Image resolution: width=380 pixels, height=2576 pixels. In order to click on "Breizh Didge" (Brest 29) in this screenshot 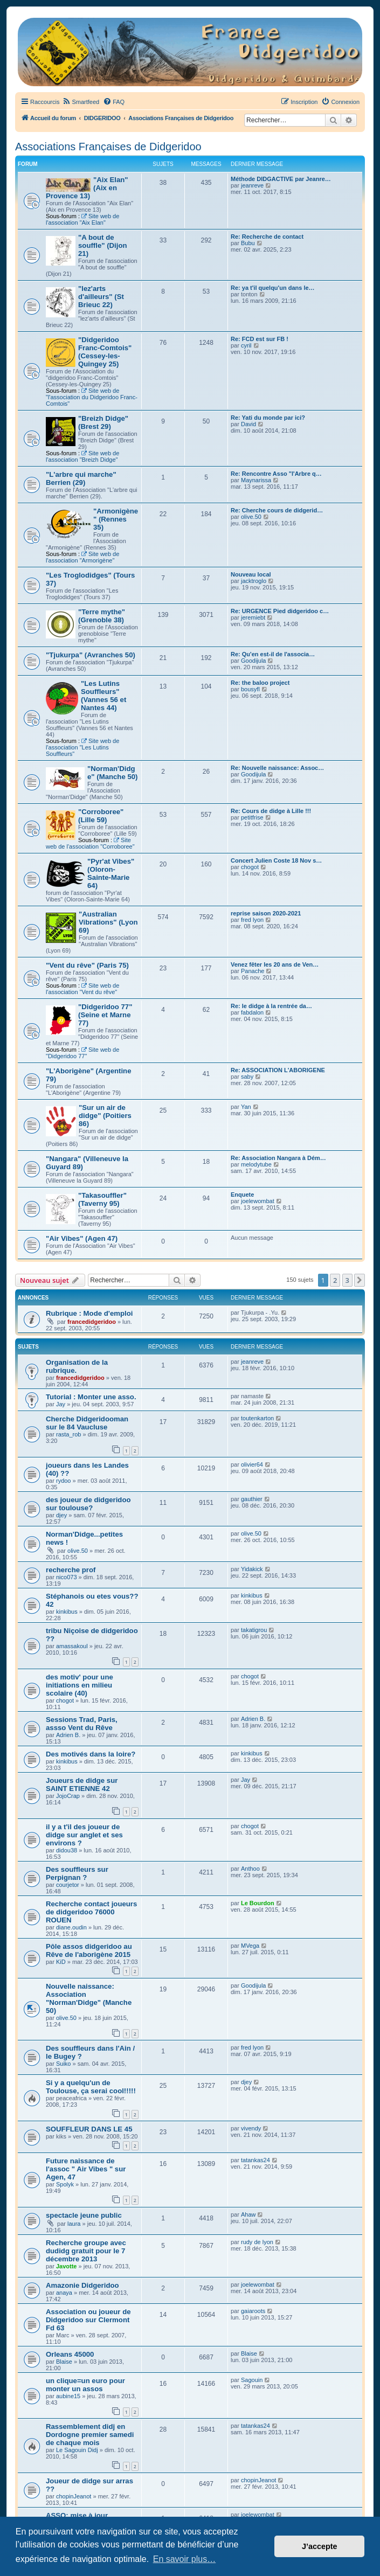, I will do `click(103, 422)`.